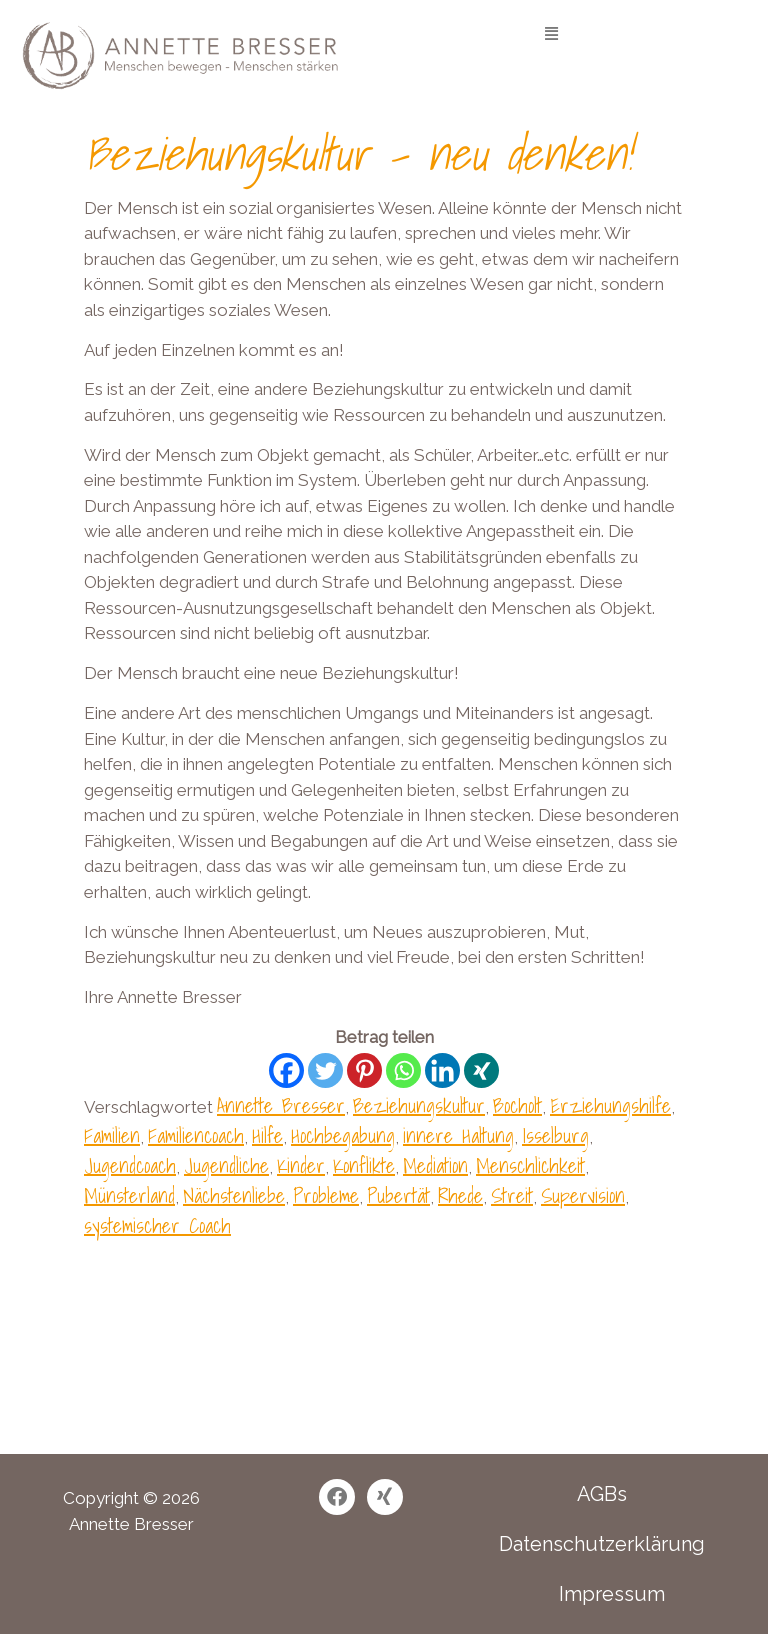 This screenshot has height=1635, width=768. What do you see at coordinates (301, 1166) in the screenshot?
I see `Kinder` at bounding box center [301, 1166].